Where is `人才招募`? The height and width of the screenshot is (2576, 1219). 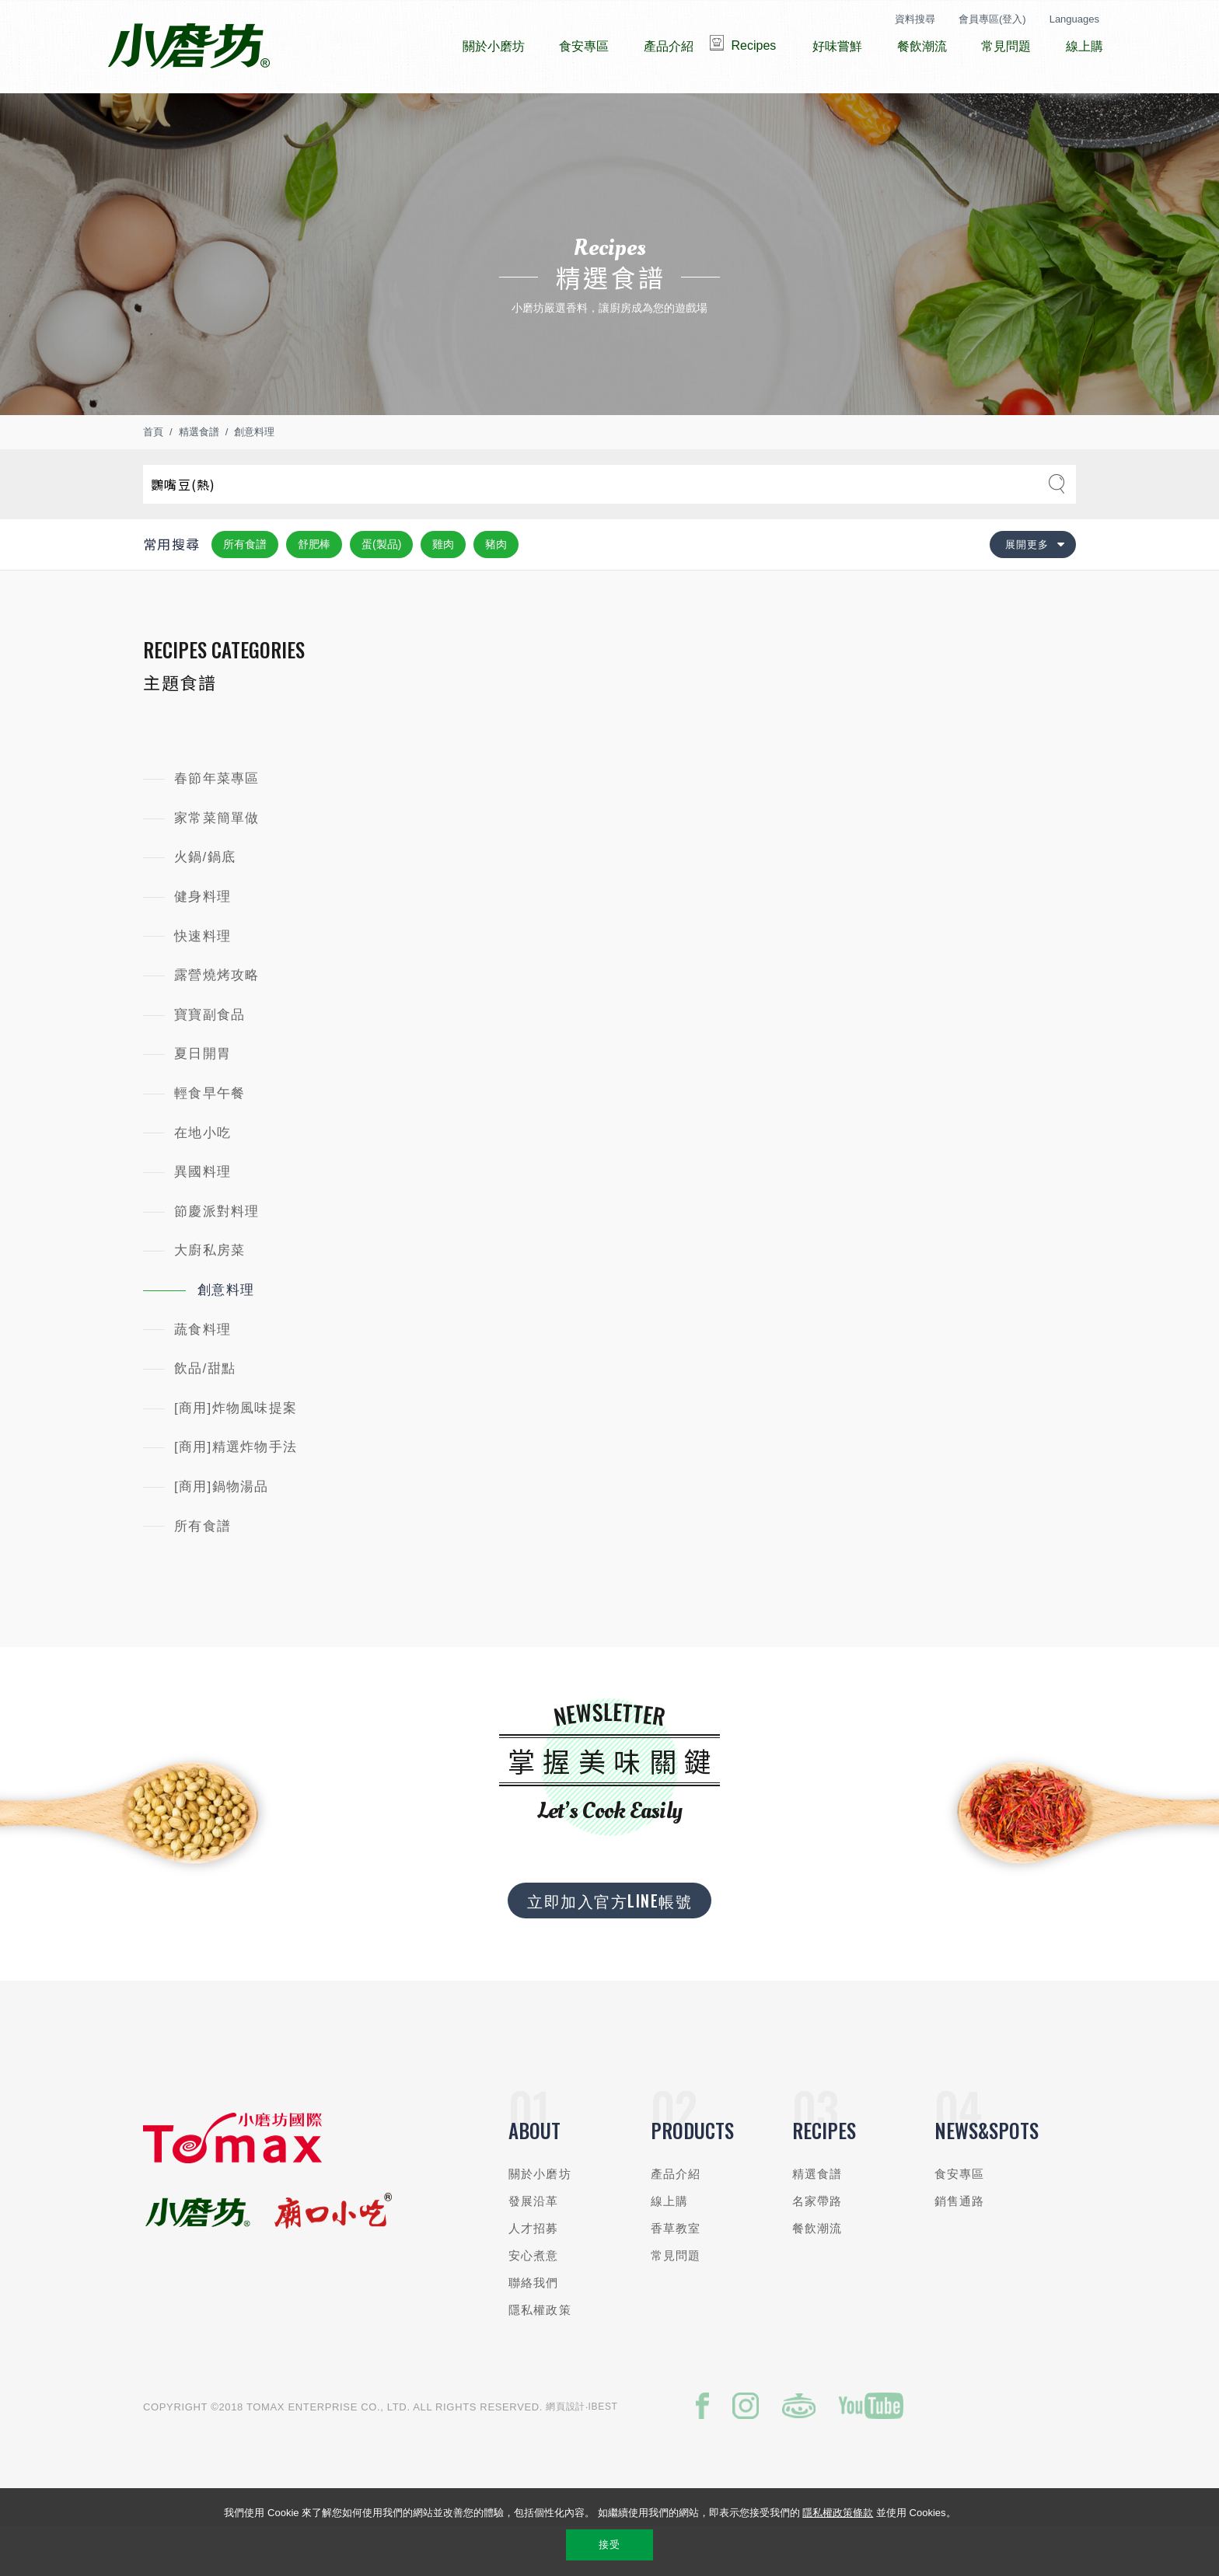 人才招募 is located at coordinates (533, 2274).